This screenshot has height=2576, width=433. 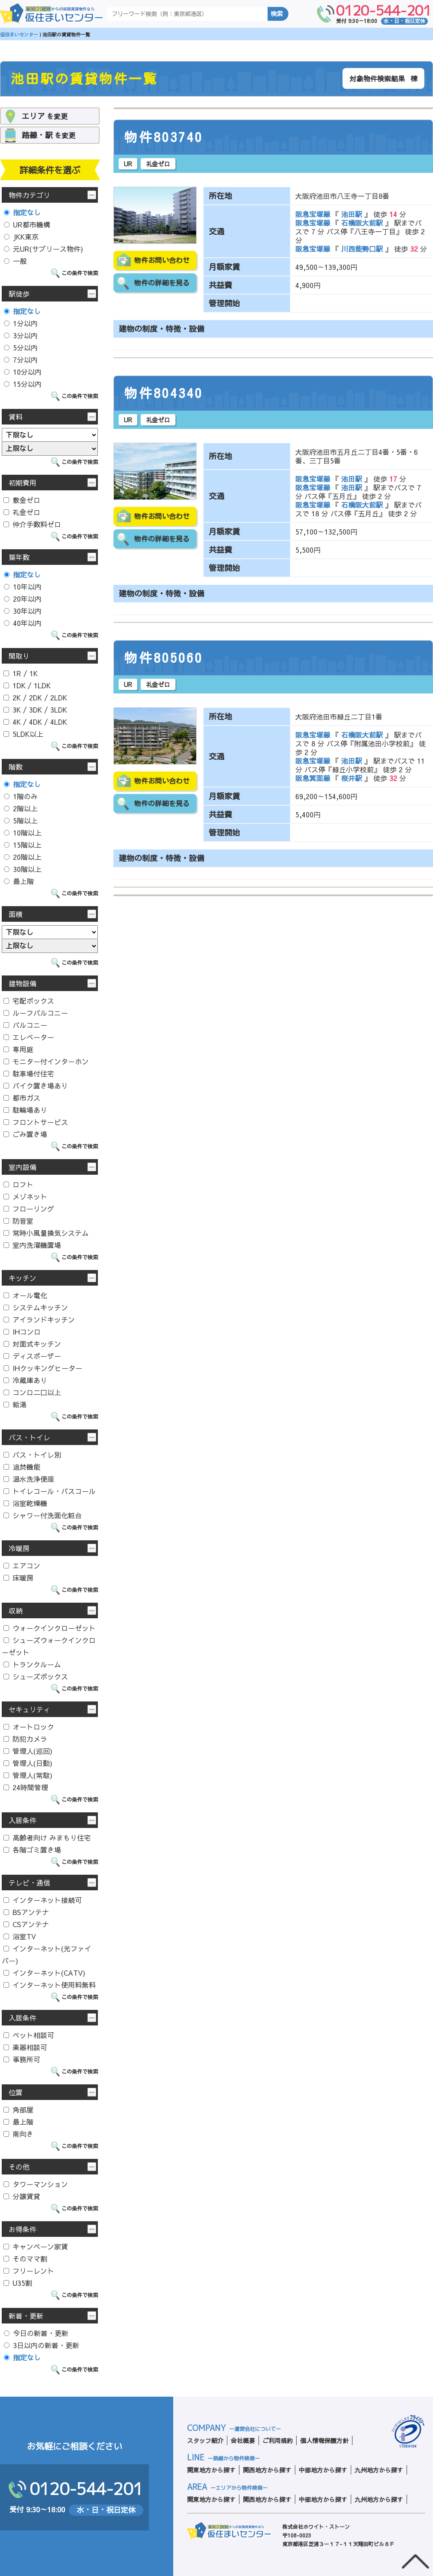 What do you see at coordinates (35, 721) in the screenshot?
I see `4K / 4DK / 4LDK` at bounding box center [35, 721].